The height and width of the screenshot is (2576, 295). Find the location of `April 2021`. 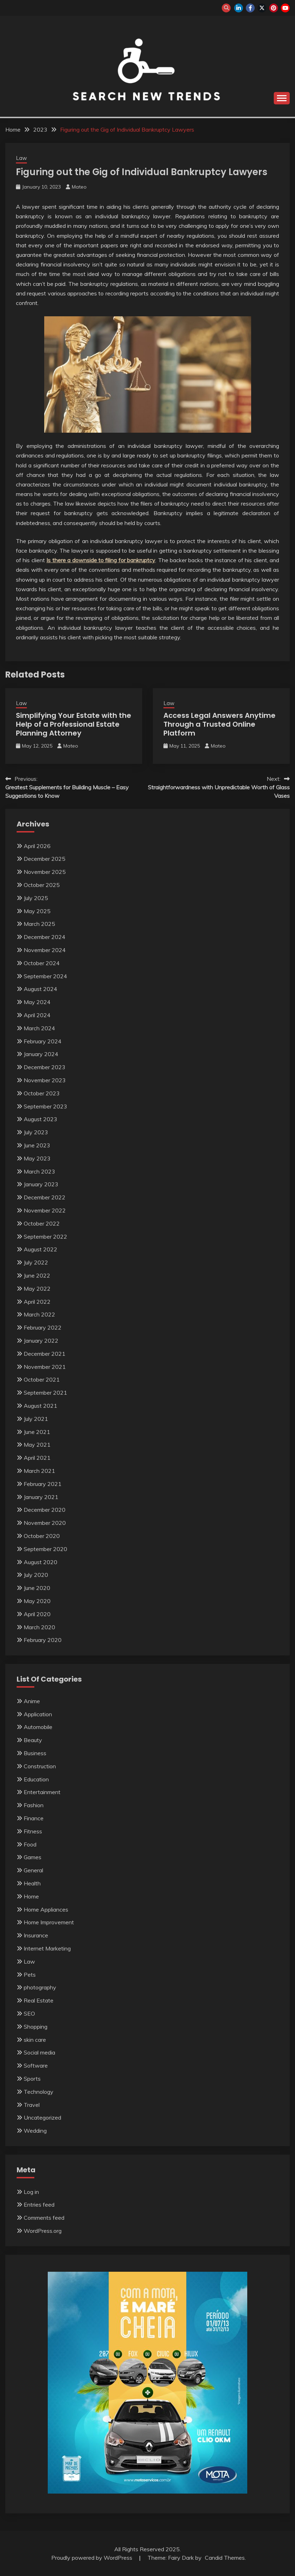

April 2021 is located at coordinates (37, 1457).